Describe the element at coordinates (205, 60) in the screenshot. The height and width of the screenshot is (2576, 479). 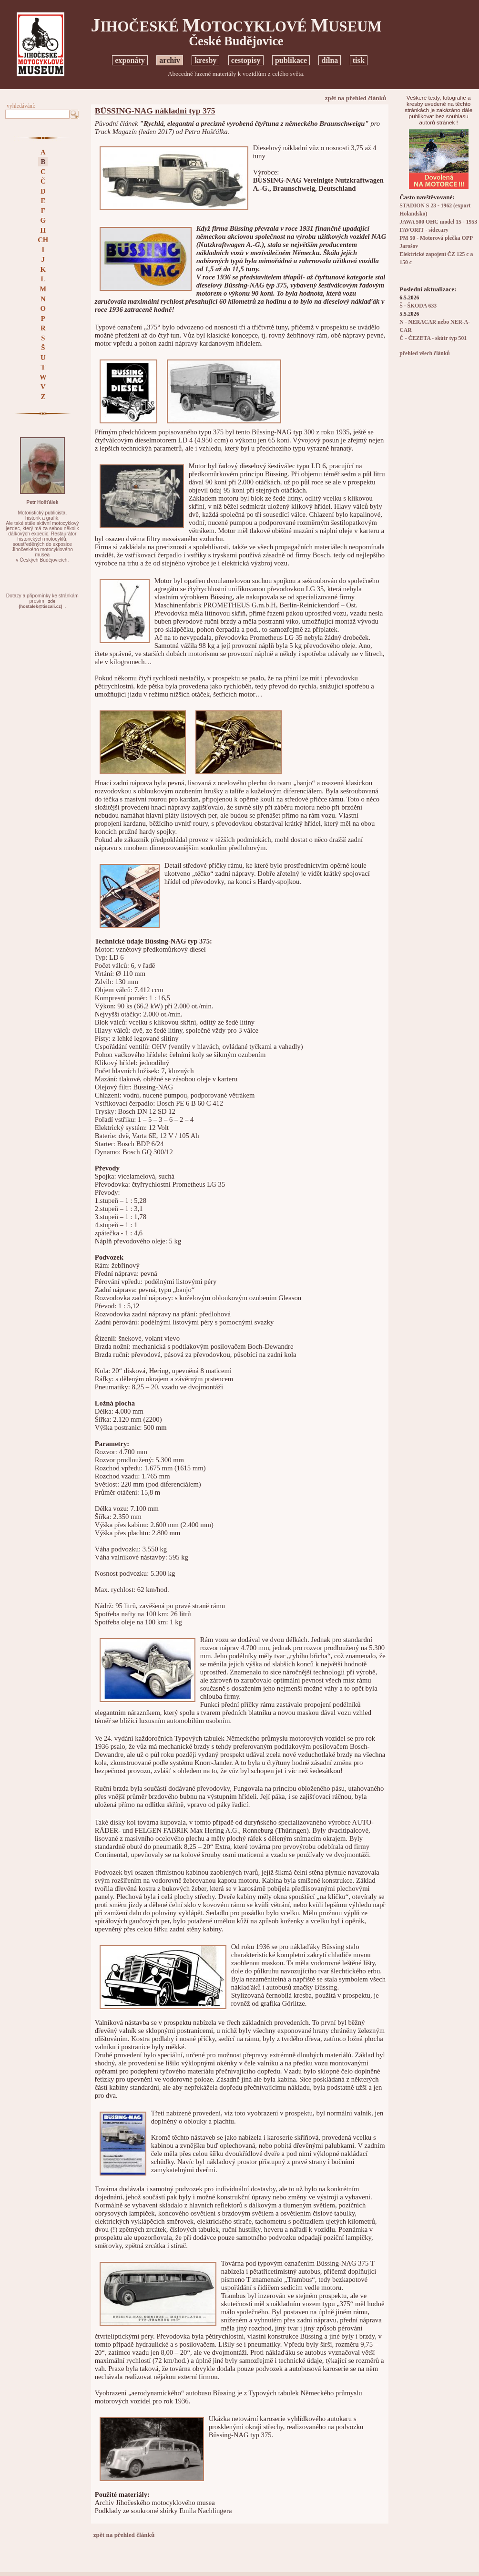
I see `kresby` at that location.